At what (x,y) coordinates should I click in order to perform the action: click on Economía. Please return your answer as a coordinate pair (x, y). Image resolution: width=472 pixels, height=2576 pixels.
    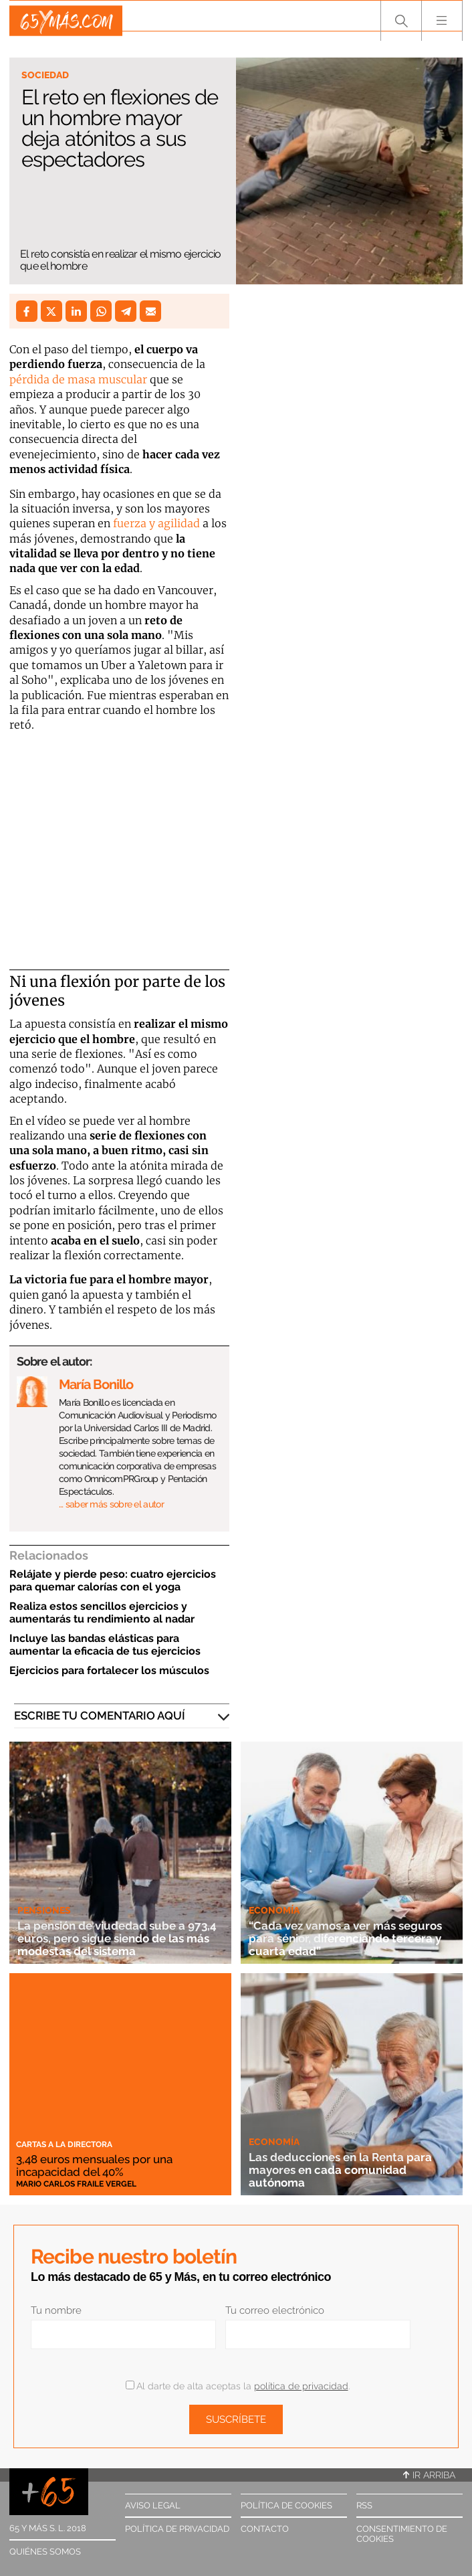
    Looking at the image, I should click on (274, 1897).